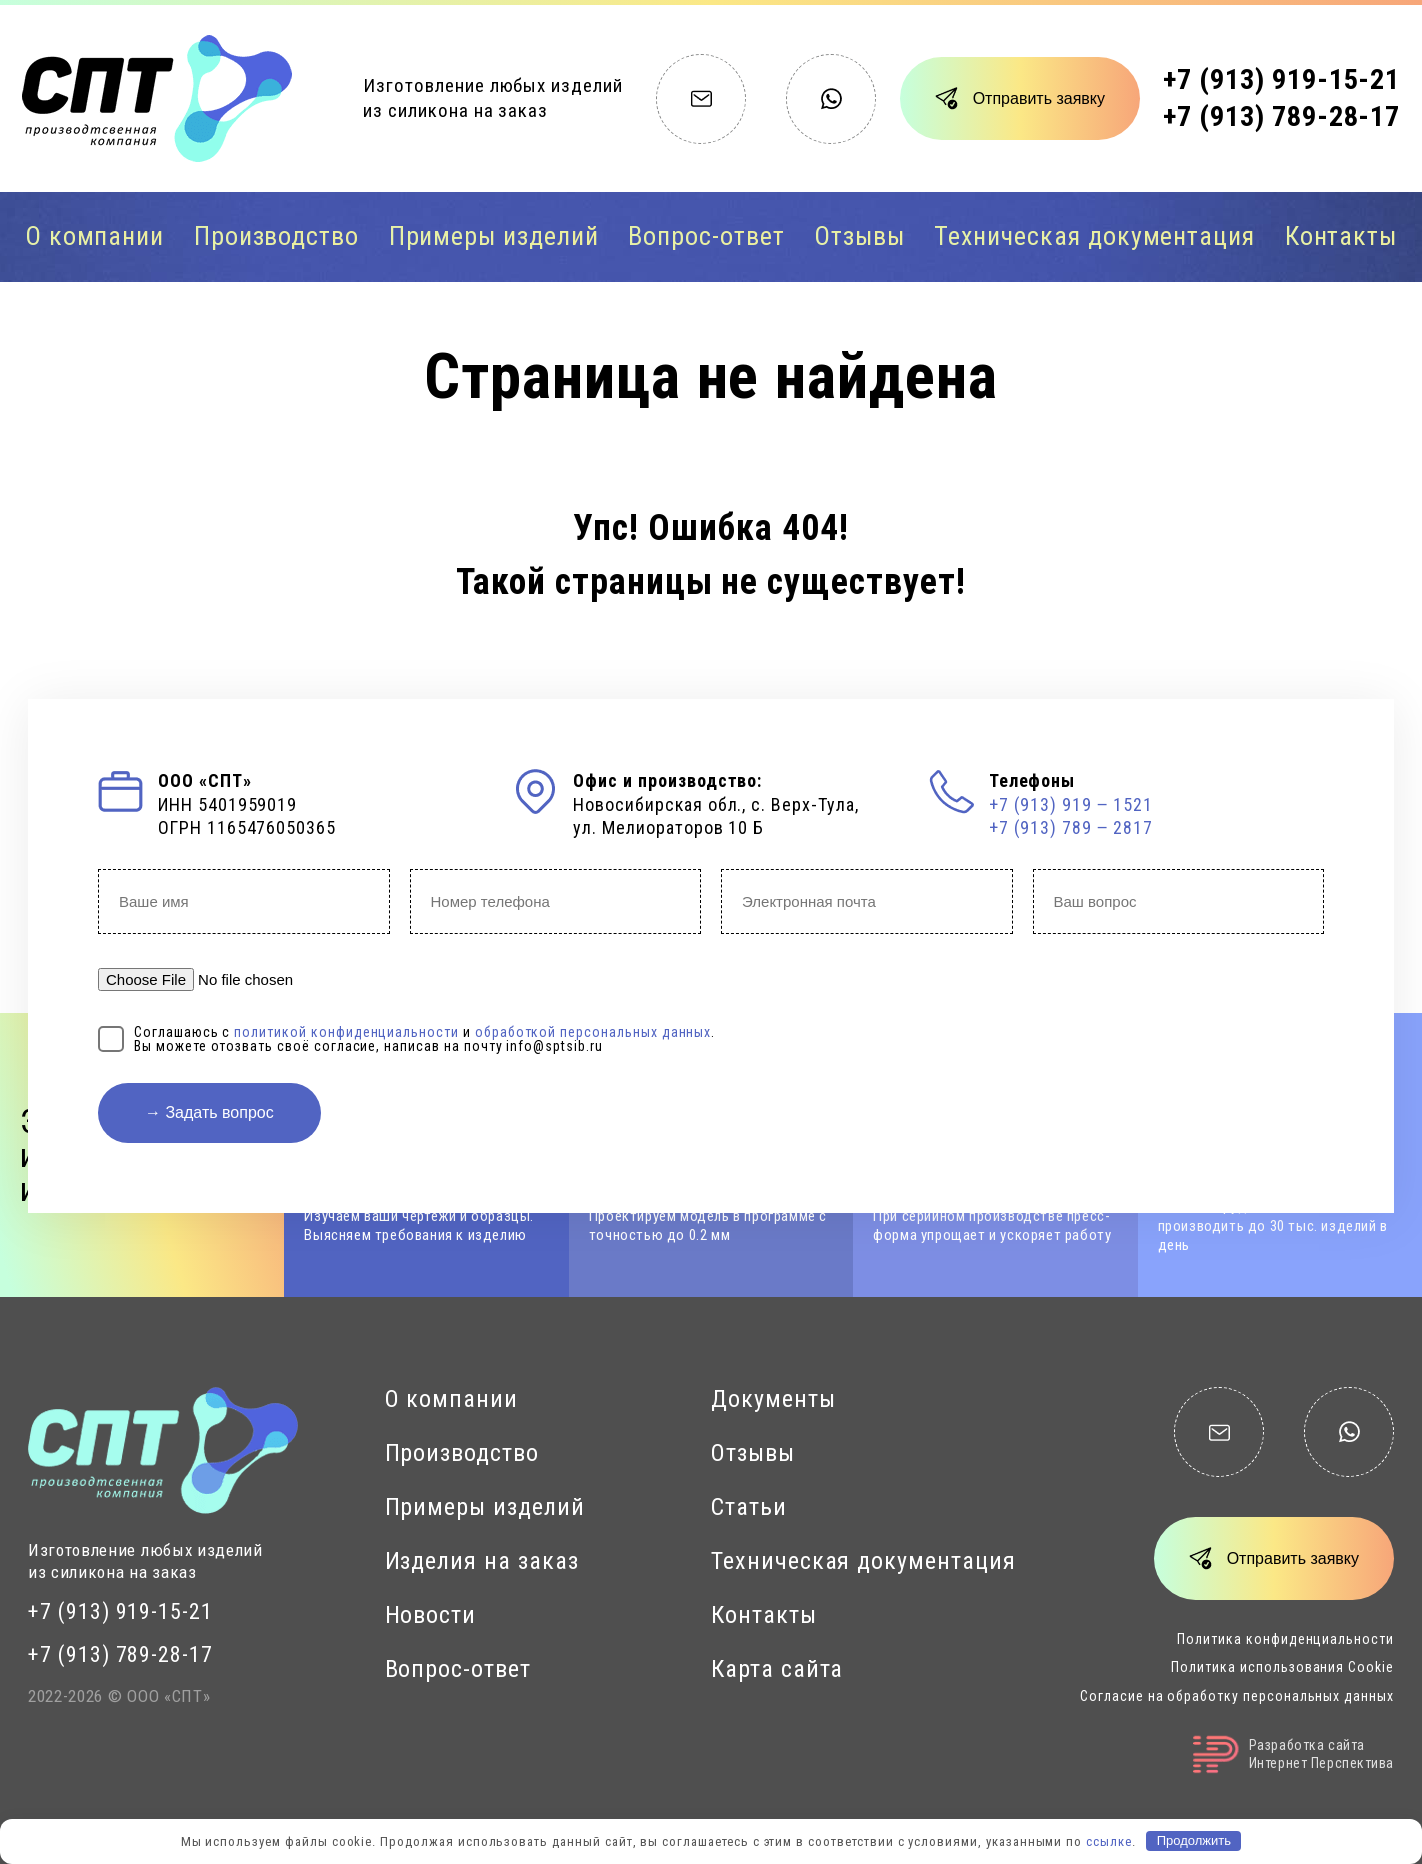 The width and height of the screenshot is (1422, 1864). I want to click on Производство, so click(276, 236).